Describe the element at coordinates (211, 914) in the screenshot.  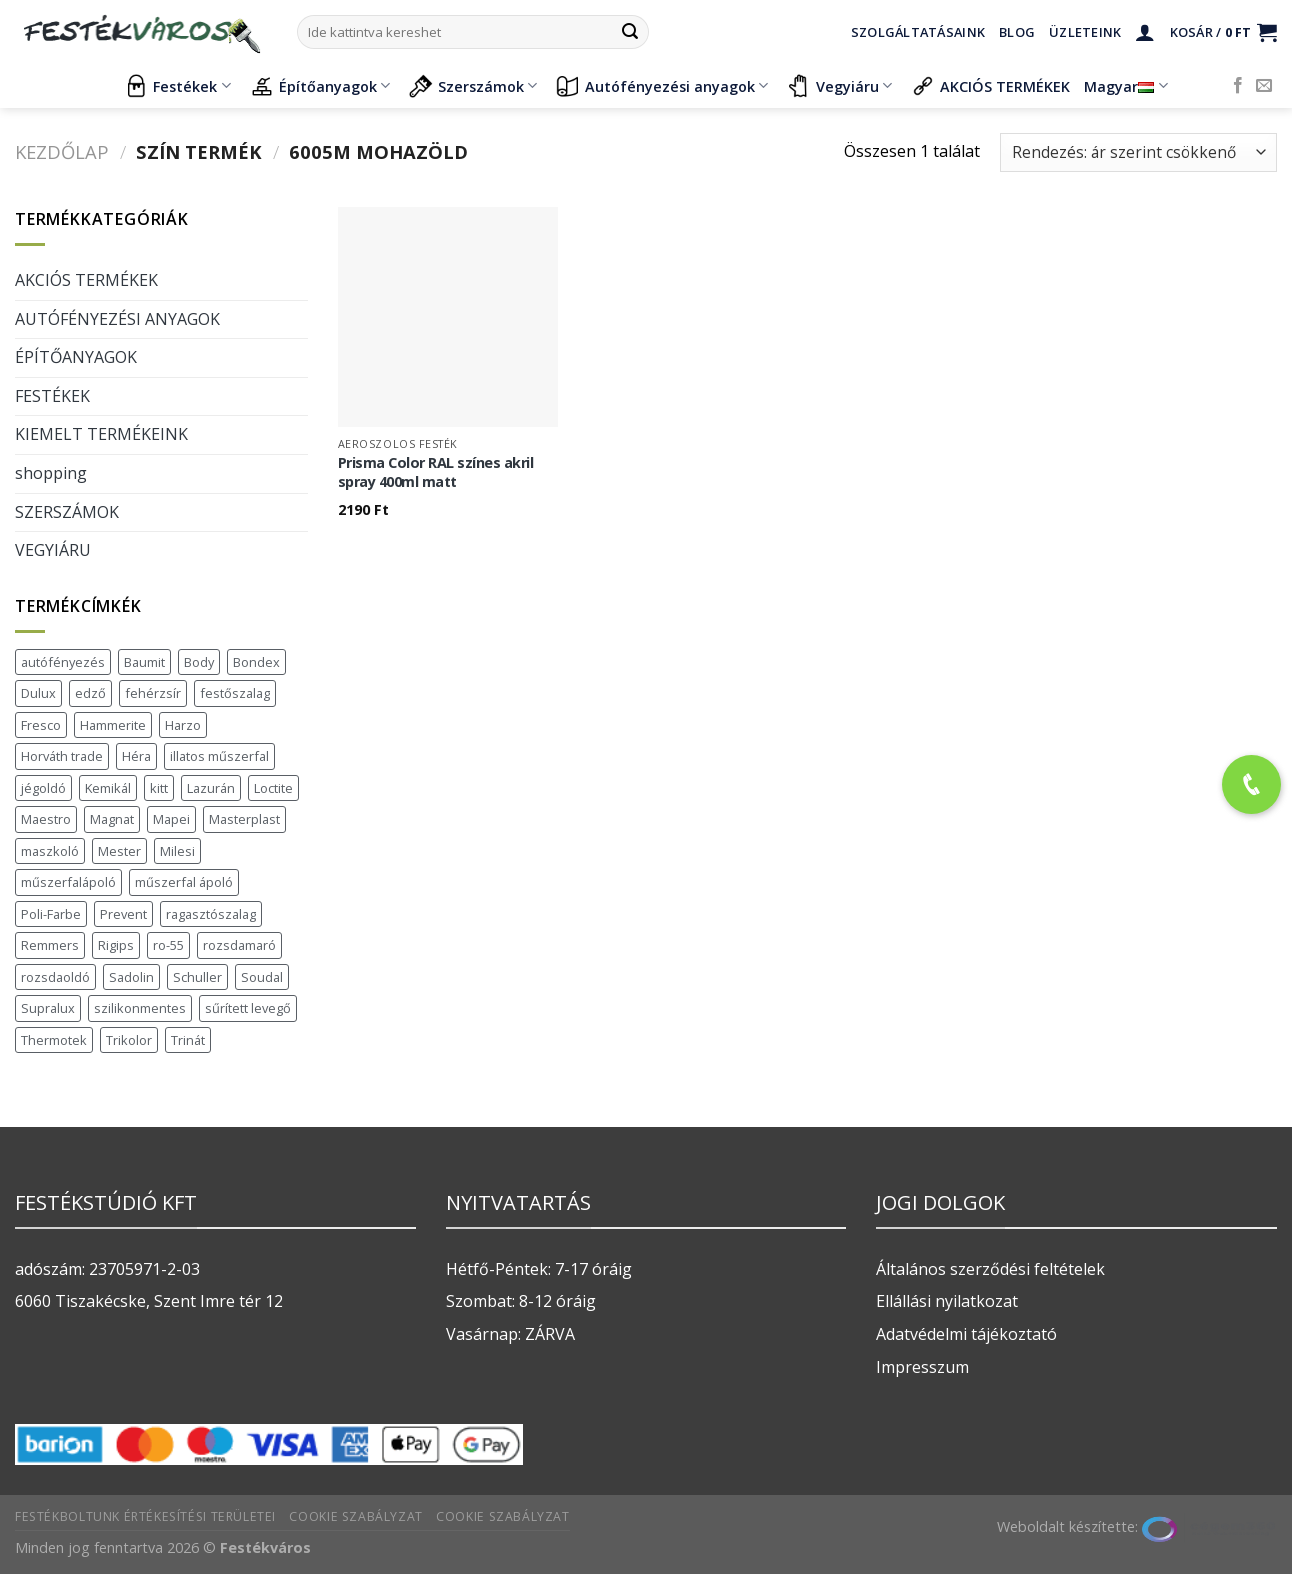
I see `ragasztószalag [ragasztószalag (1 termék)]` at that location.